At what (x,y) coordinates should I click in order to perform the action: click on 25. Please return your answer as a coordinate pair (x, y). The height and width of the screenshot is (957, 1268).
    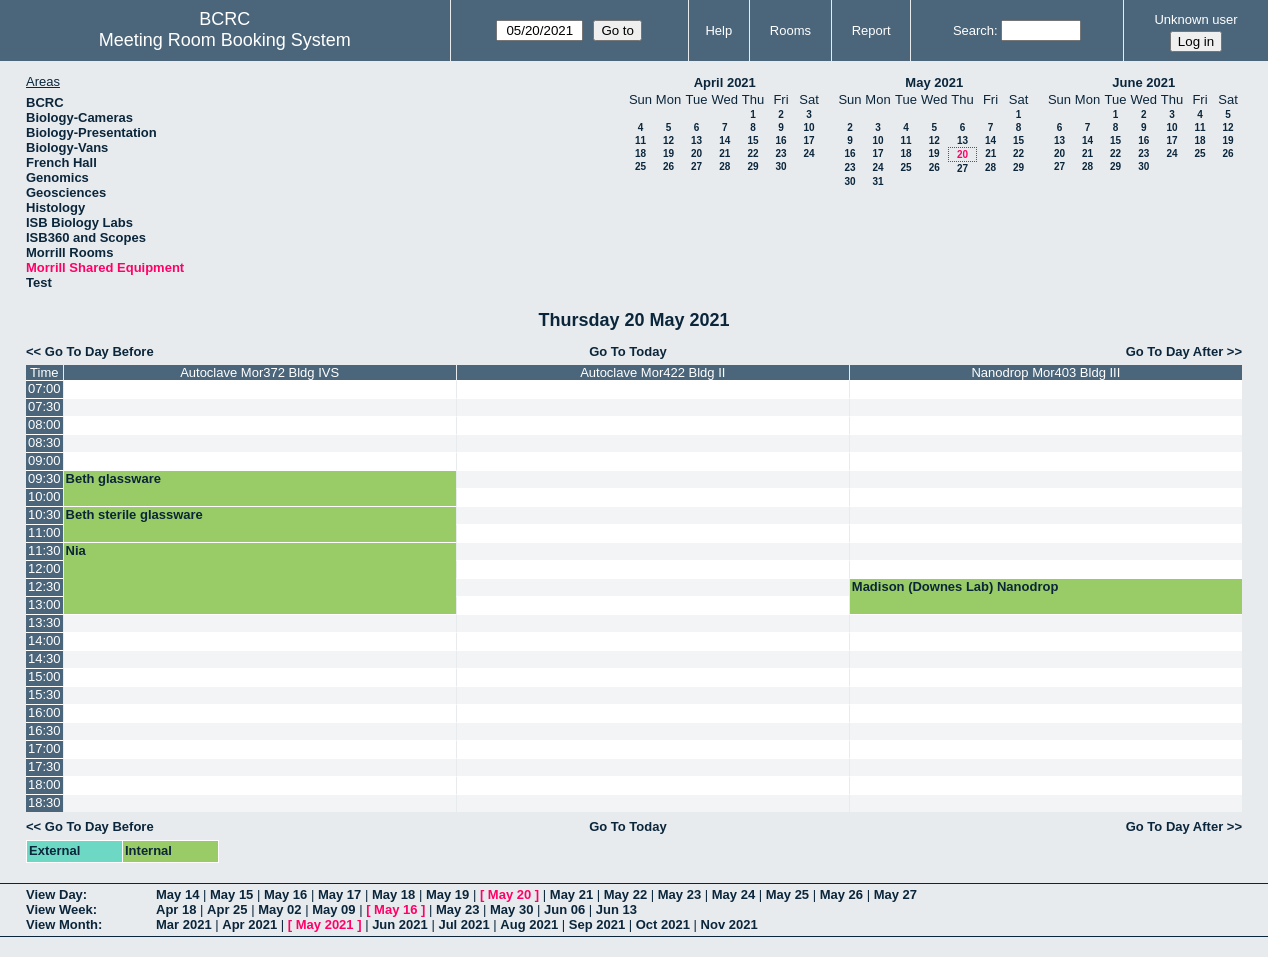
    Looking at the image, I should click on (640, 166).